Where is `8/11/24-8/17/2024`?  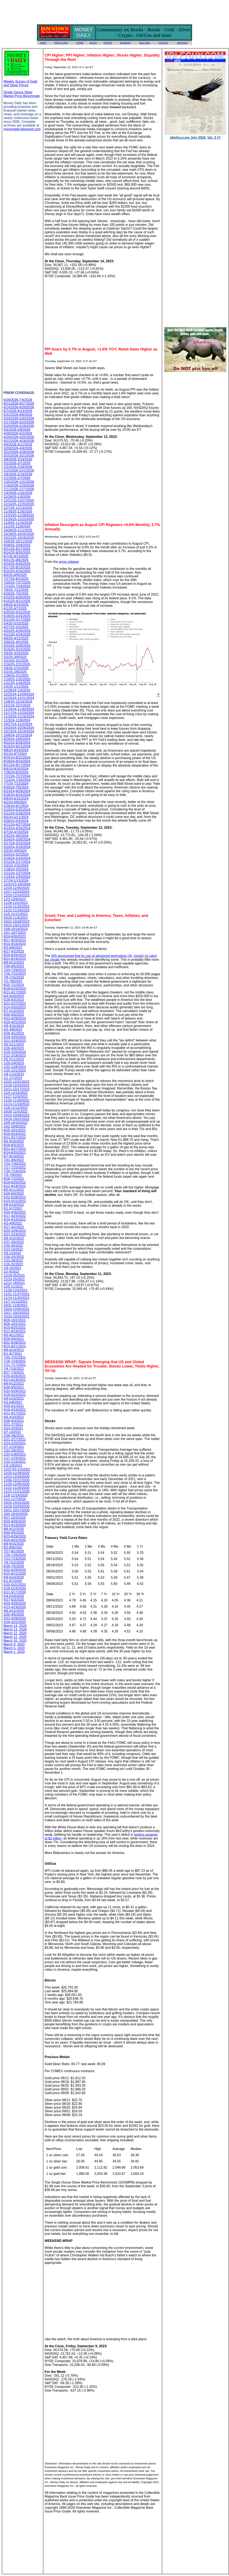
8/11/24-8/17/2024 is located at coordinates (17, 765).